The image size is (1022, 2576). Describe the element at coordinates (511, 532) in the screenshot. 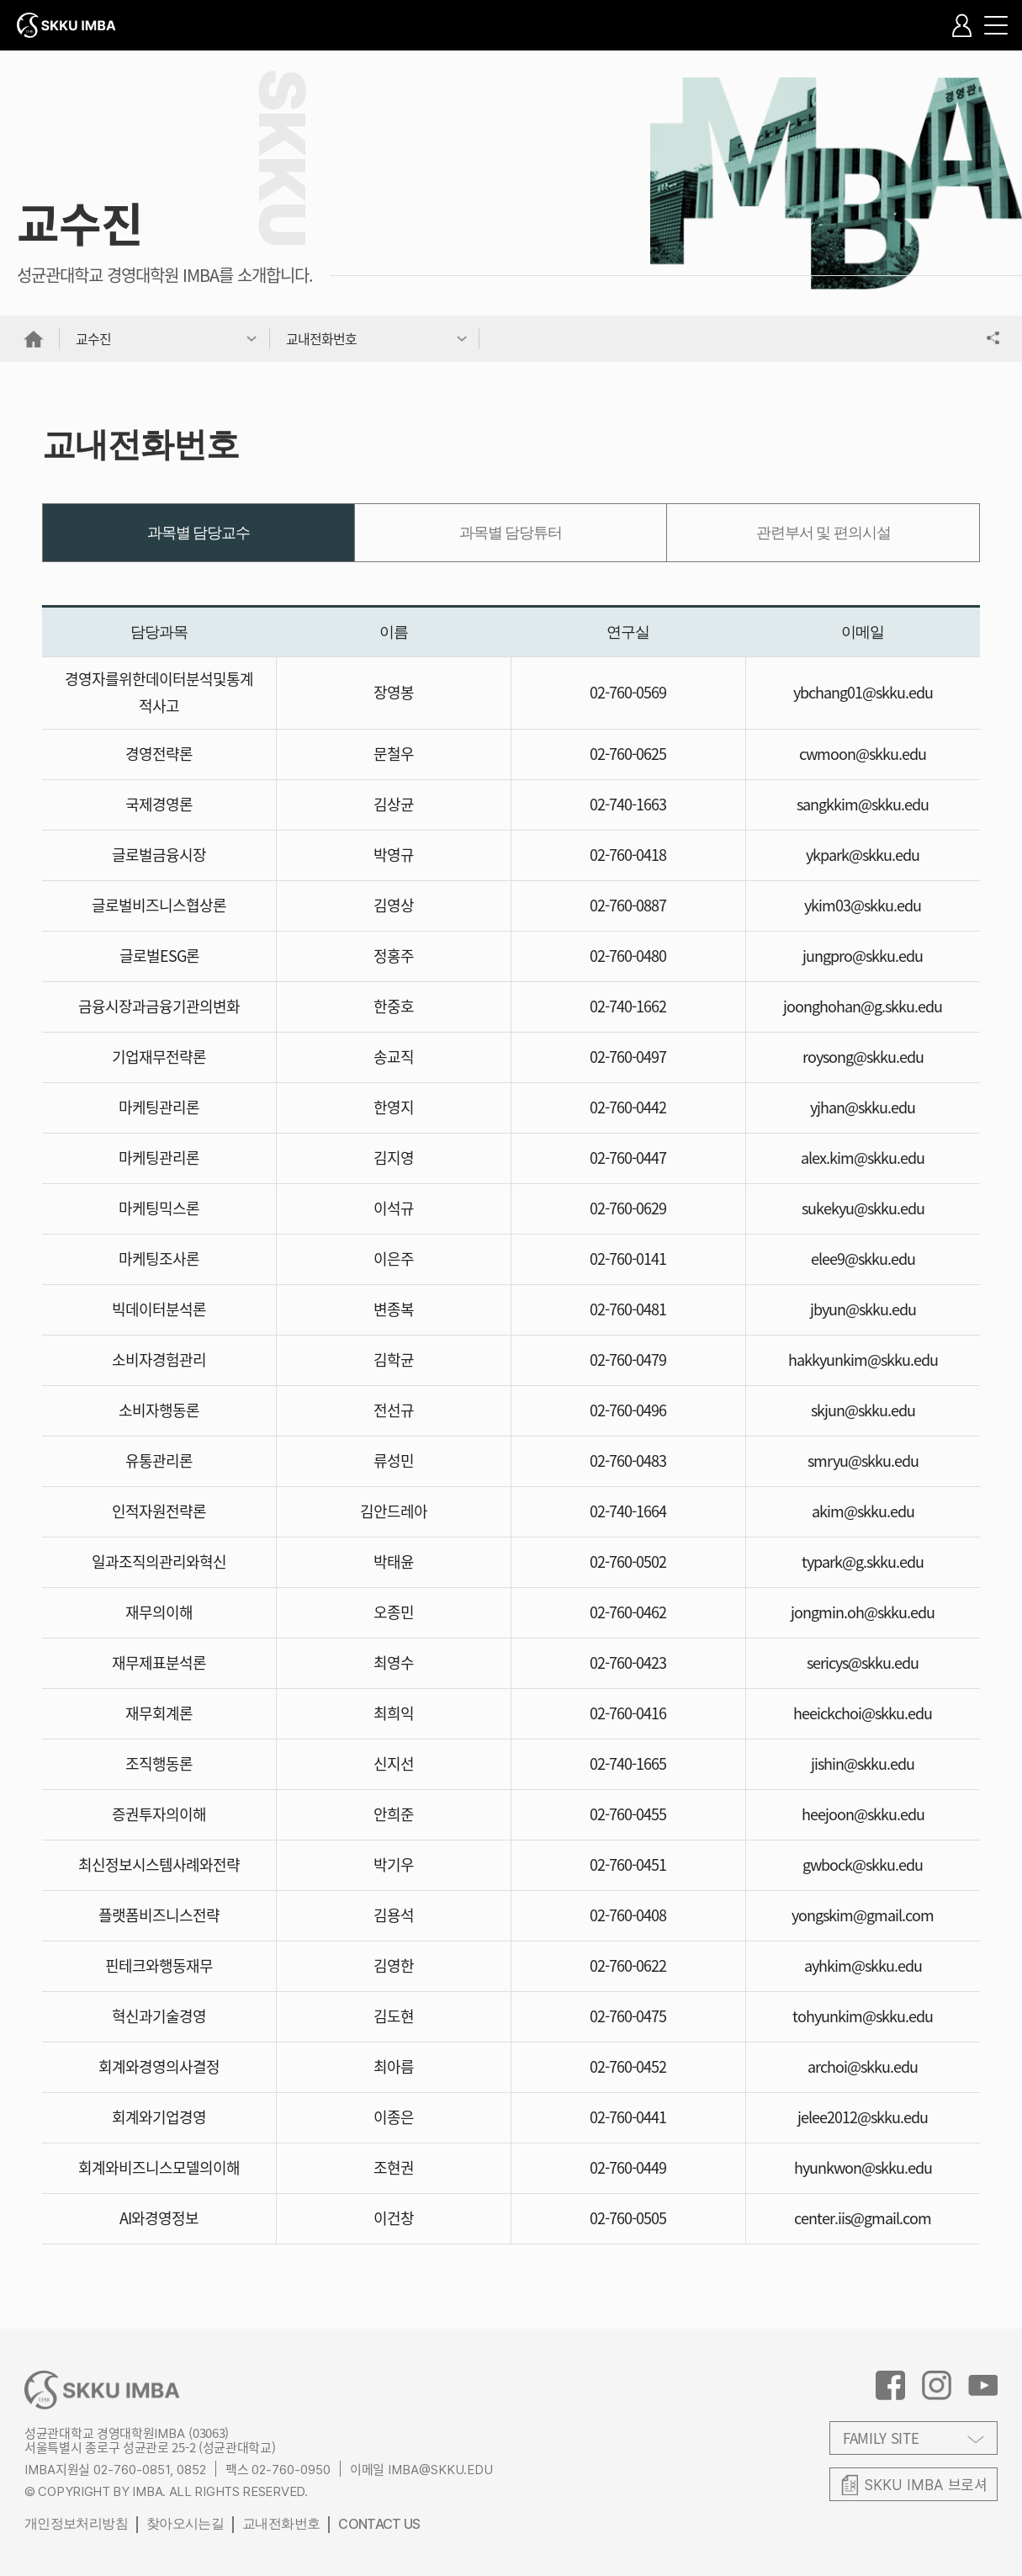

I see `과목별 담당튜터` at that location.